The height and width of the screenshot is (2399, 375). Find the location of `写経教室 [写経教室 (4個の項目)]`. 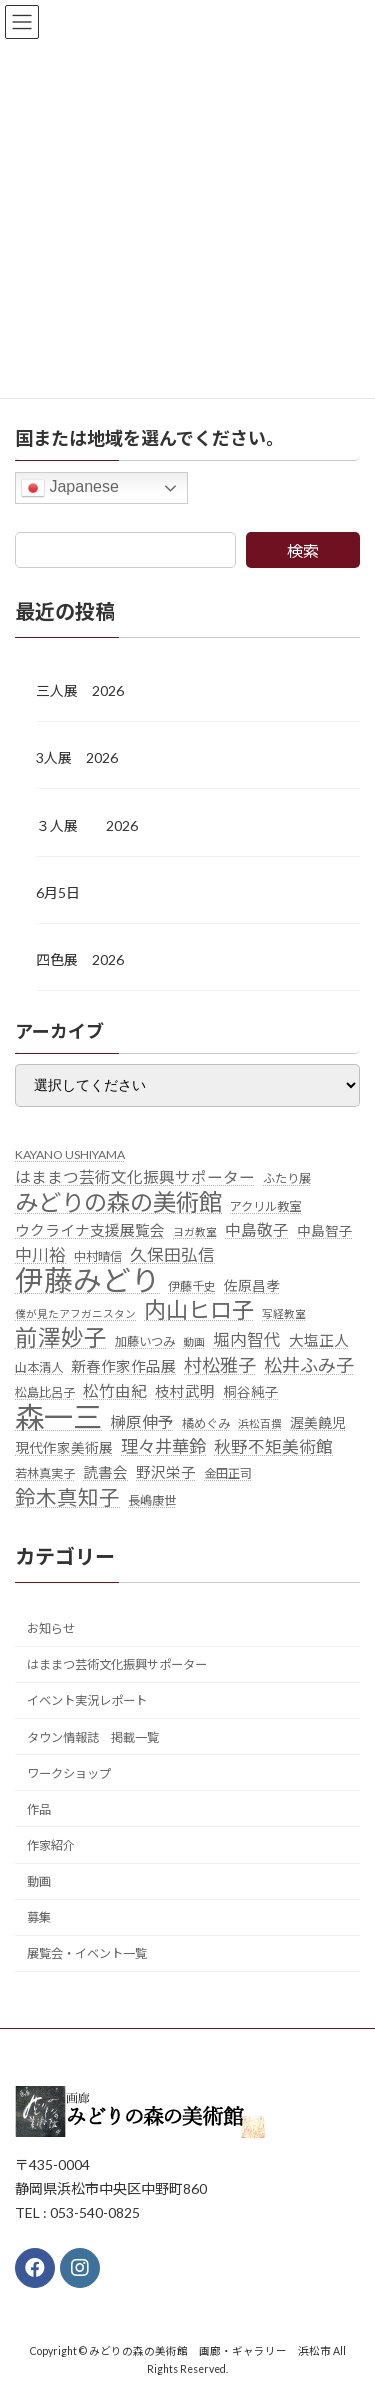

写経教室 [写経教室 (4個の項目)] is located at coordinates (284, 1313).